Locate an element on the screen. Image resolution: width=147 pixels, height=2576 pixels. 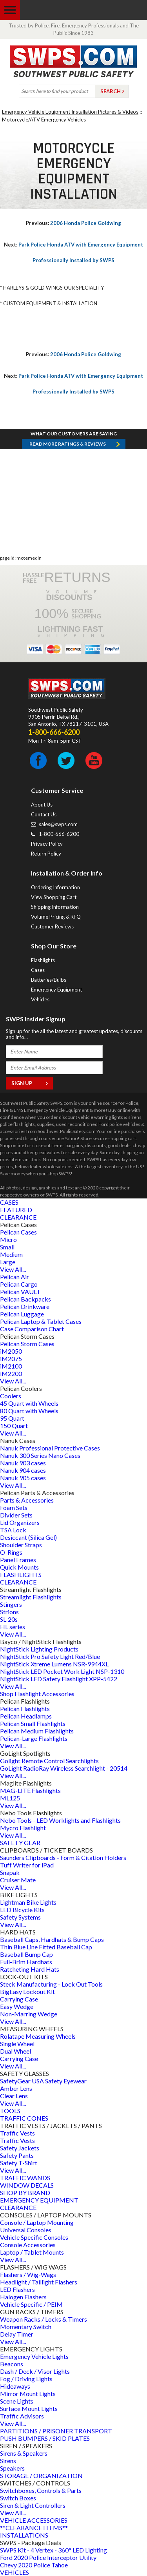
Nanuk 905 cases is located at coordinates (23, 1477).